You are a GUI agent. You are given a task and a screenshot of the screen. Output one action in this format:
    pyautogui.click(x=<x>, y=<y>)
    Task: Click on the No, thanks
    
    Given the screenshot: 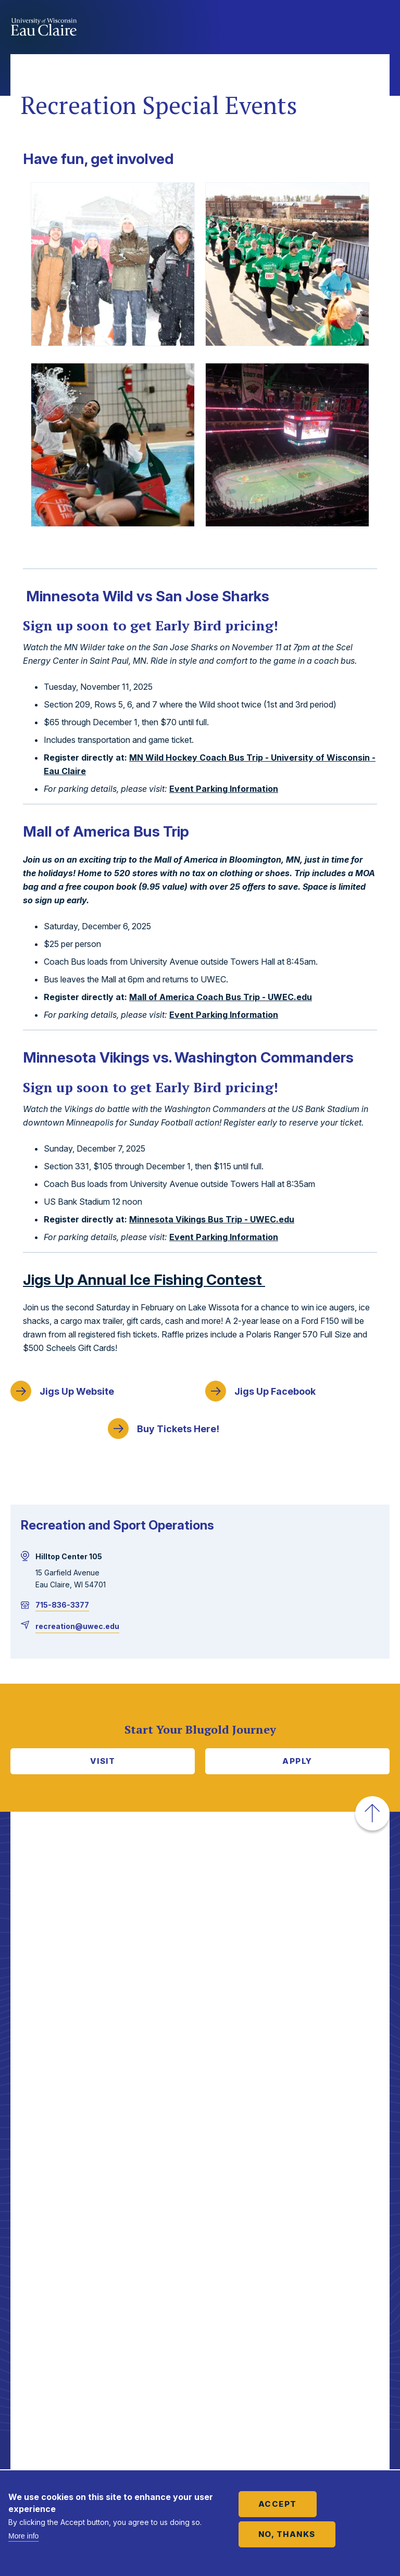 What is the action you would take?
    pyautogui.click(x=287, y=2534)
    